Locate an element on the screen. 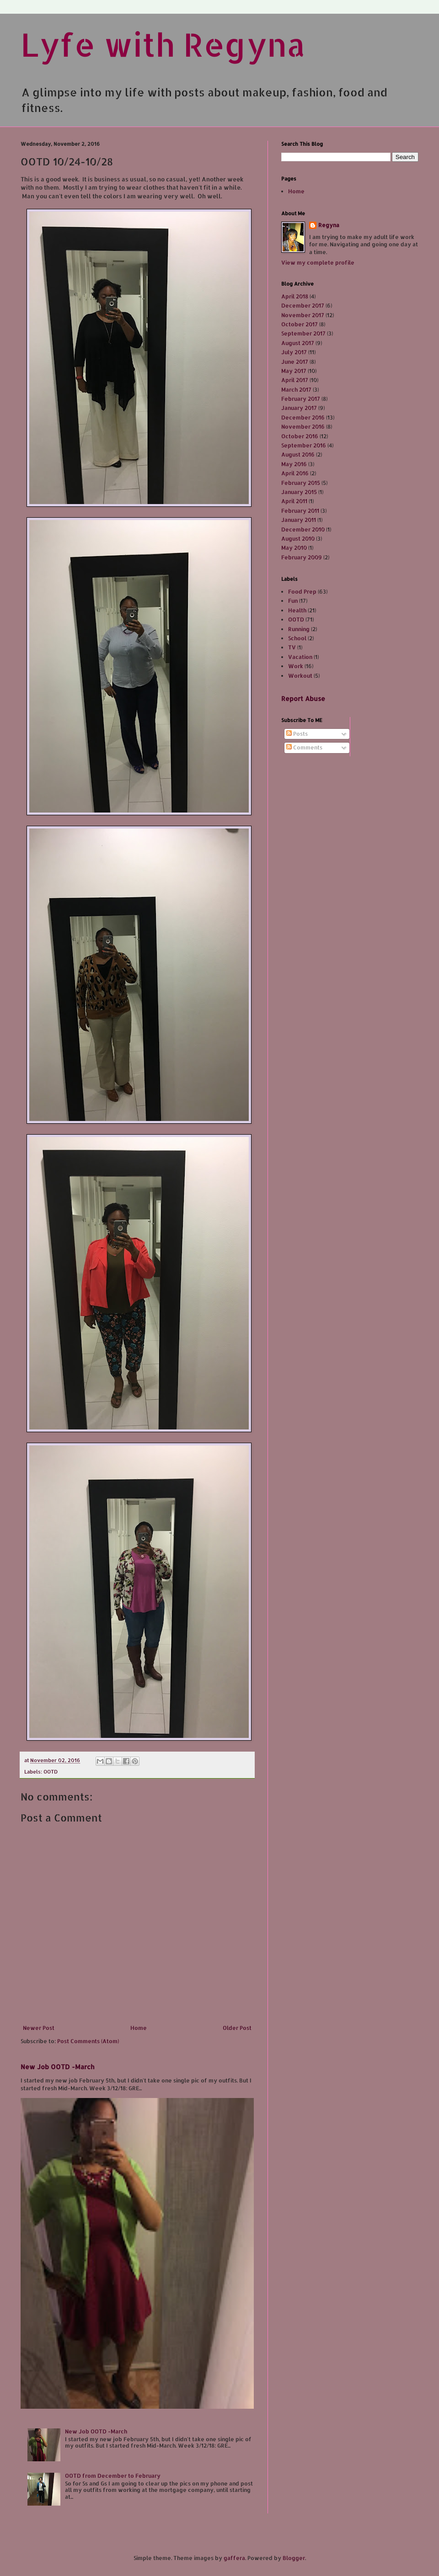 The width and height of the screenshot is (439, 2576). December 2017 is located at coordinates (302, 305).